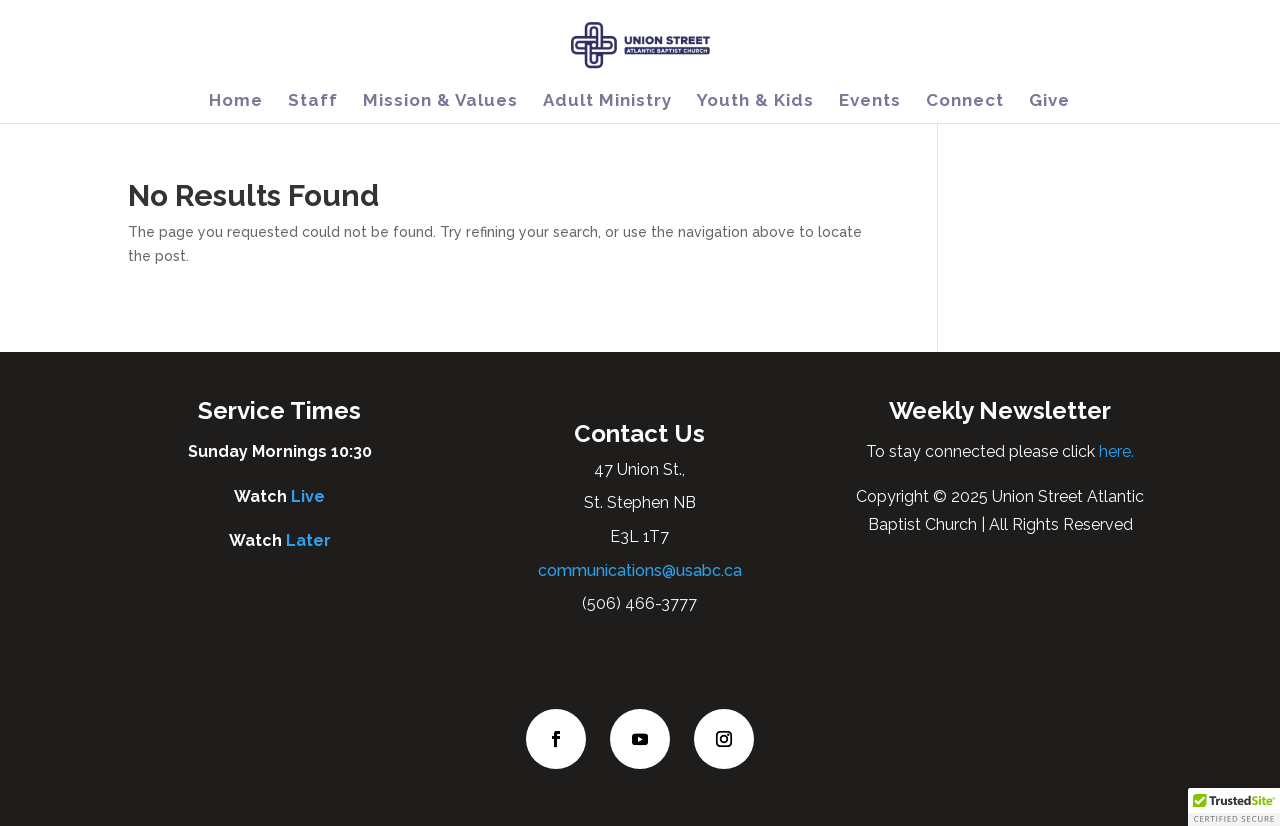  What do you see at coordinates (236, 101) in the screenshot?
I see `Home` at bounding box center [236, 101].